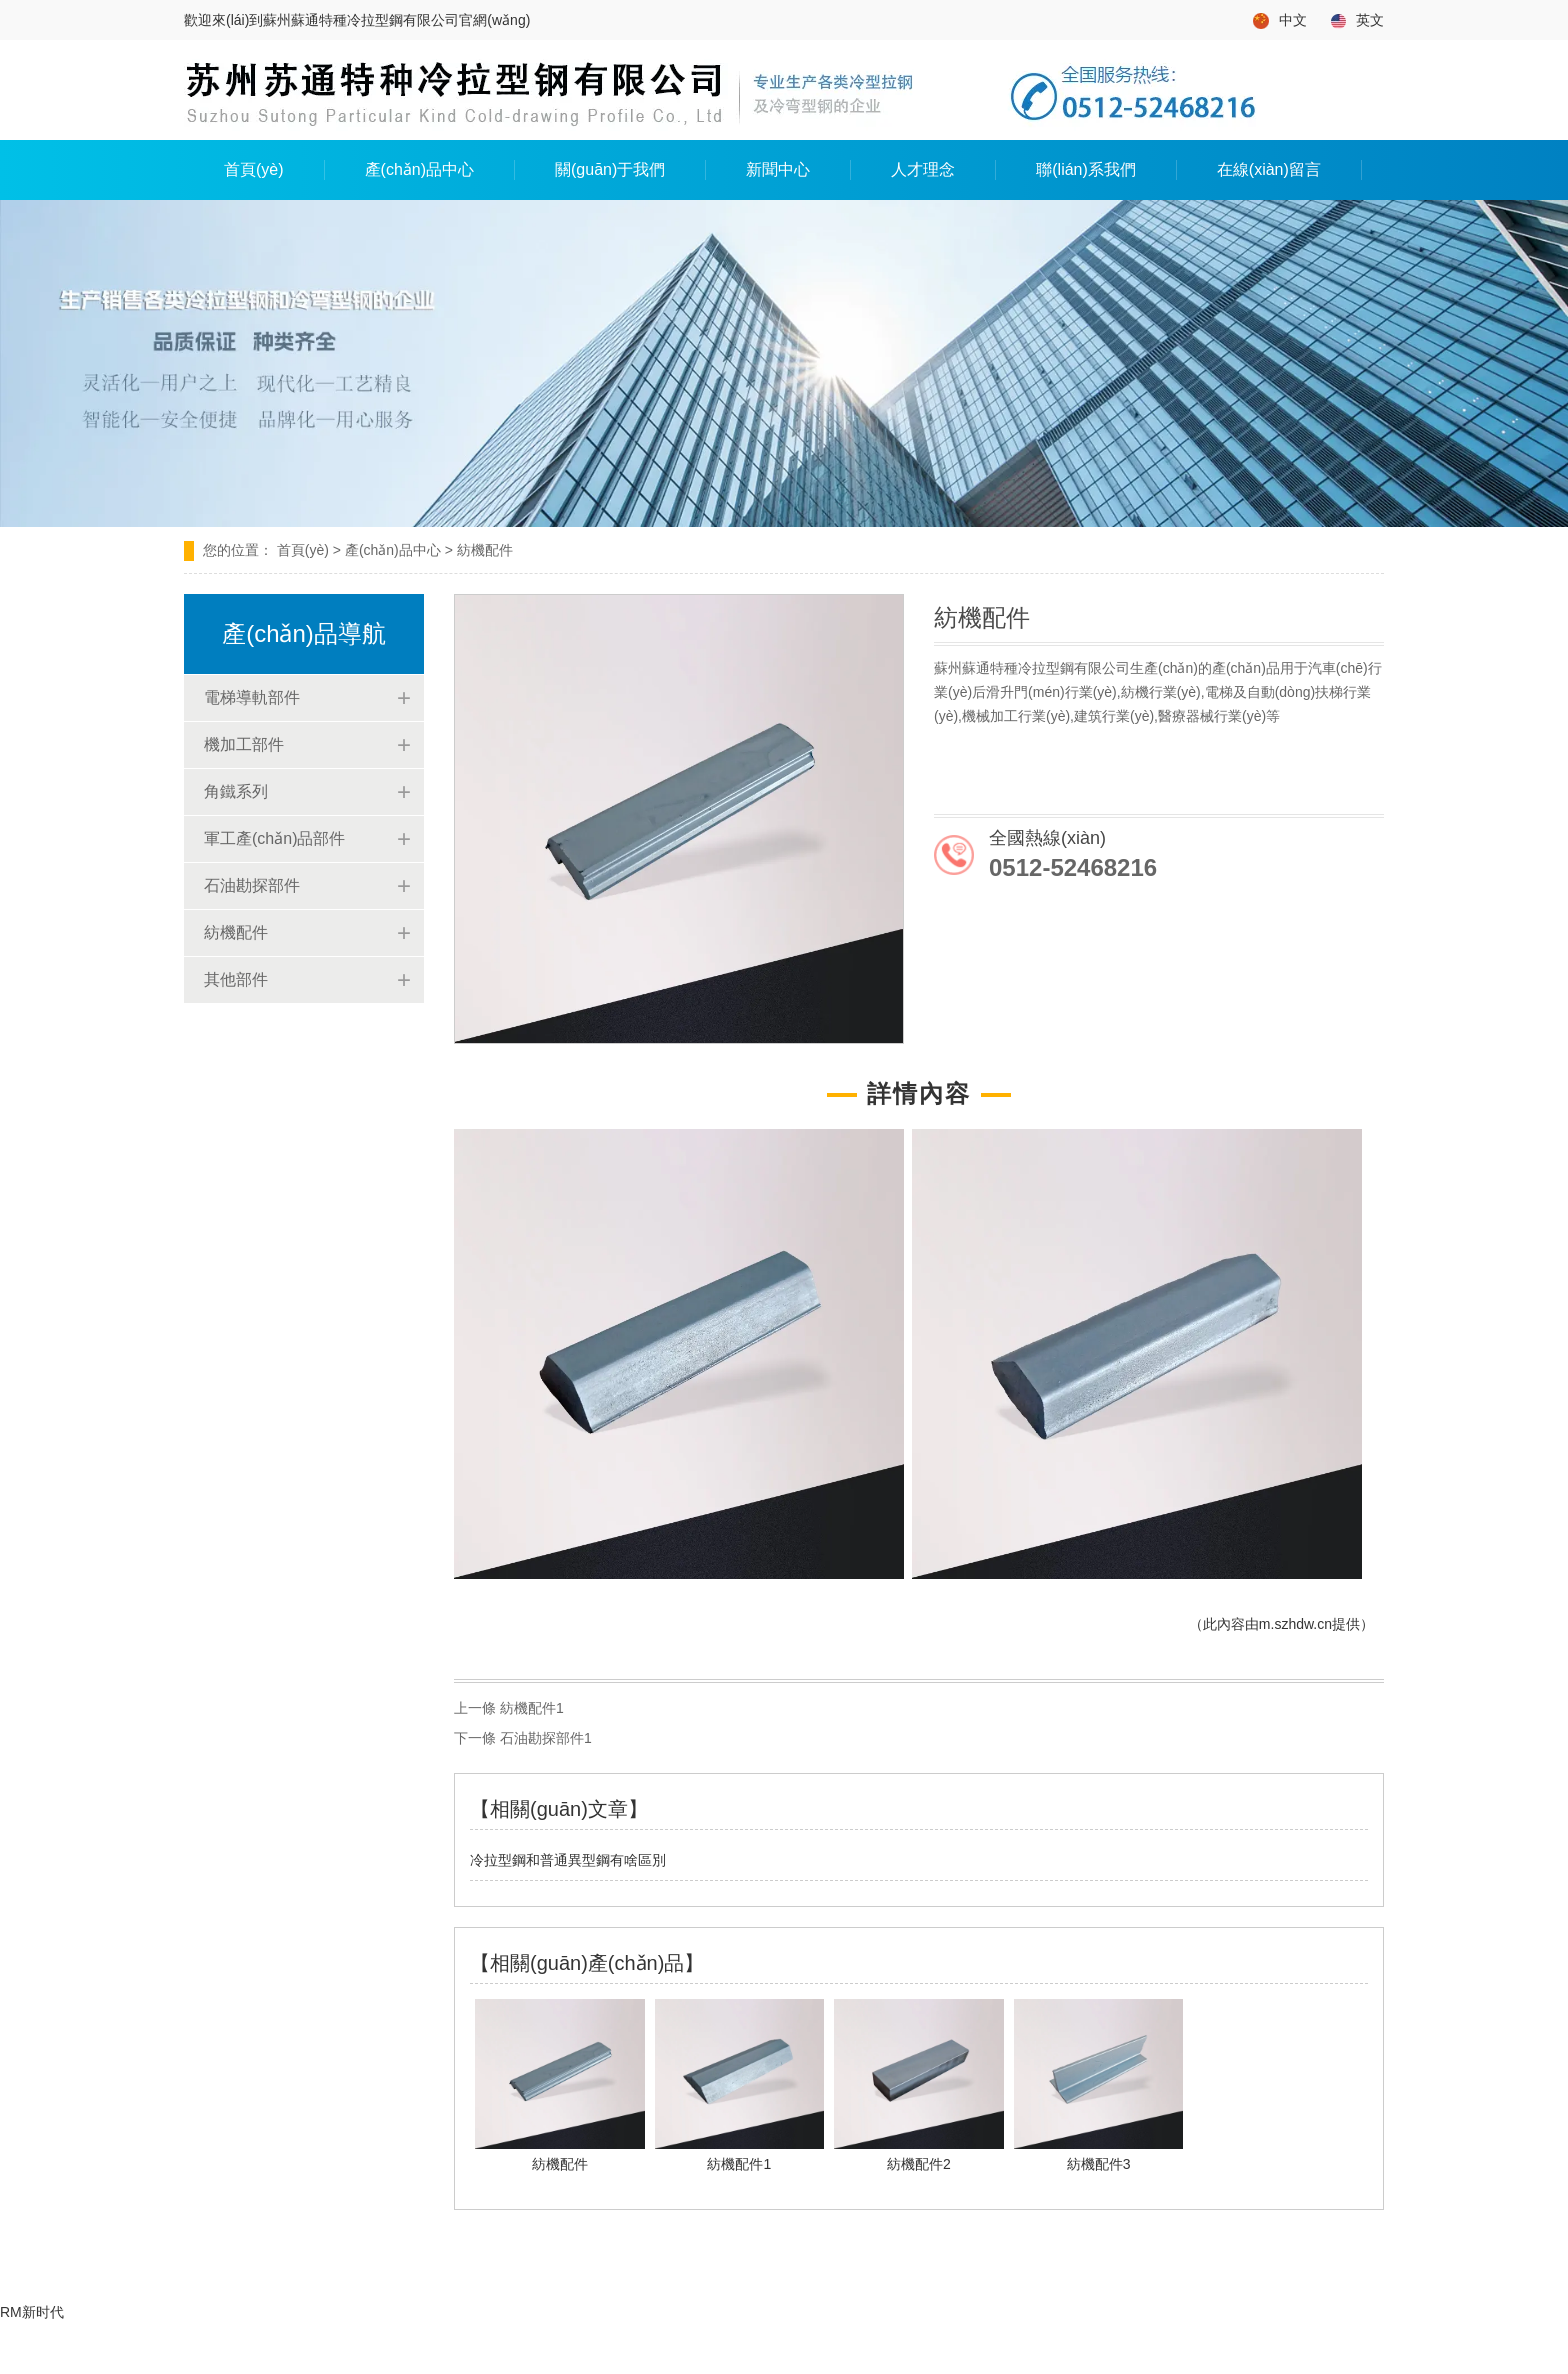 This screenshot has height=2374, width=1568. What do you see at coordinates (1357, 20) in the screenshot?
I see `英文` at bounding box center [1357, 20].